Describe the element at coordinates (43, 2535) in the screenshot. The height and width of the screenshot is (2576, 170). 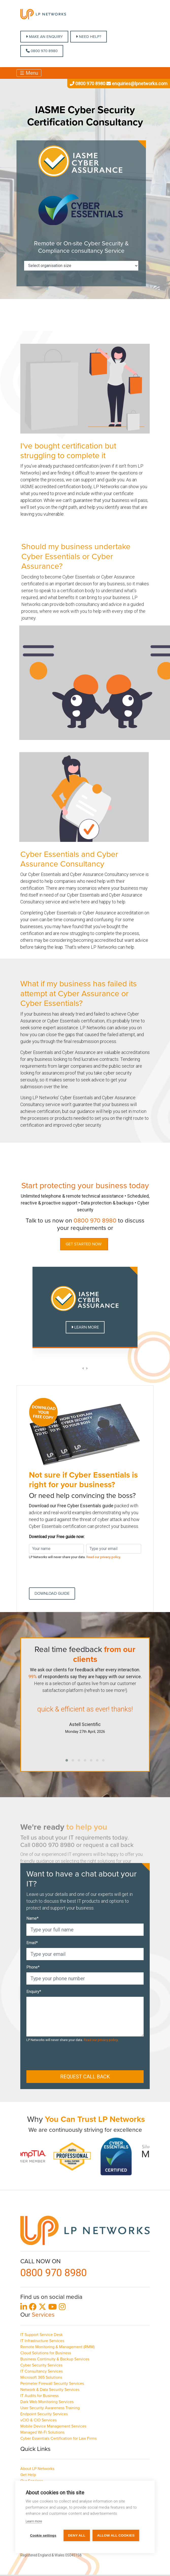
I see `Cookie settings` at that location.